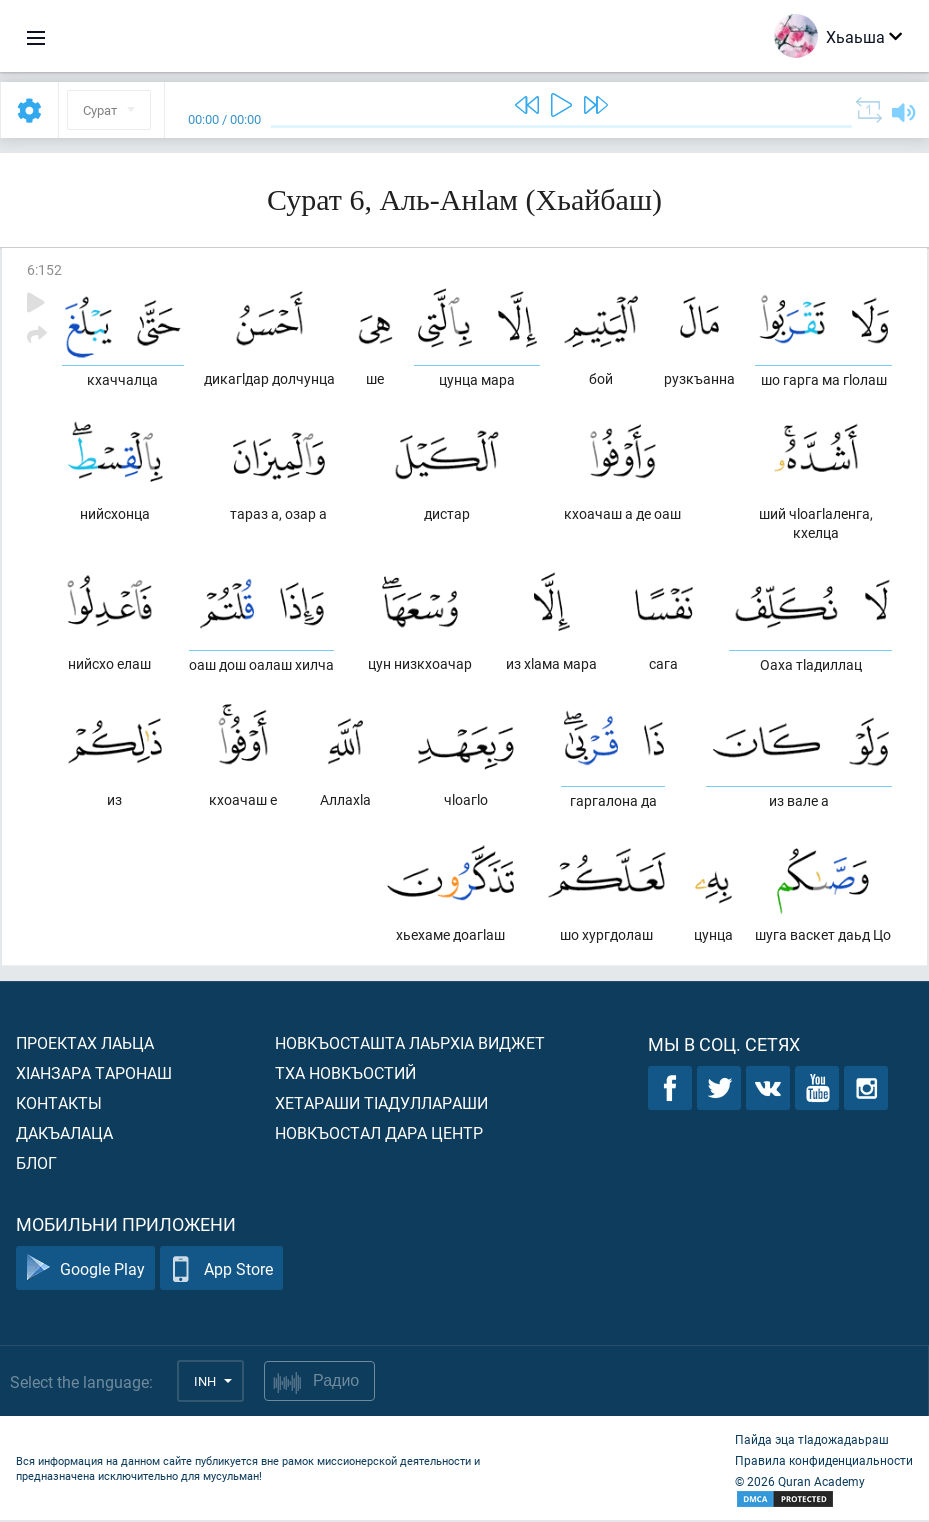 The image size is (929, 1522). I want to click on Проектах лаьца, so click(85, 1044).